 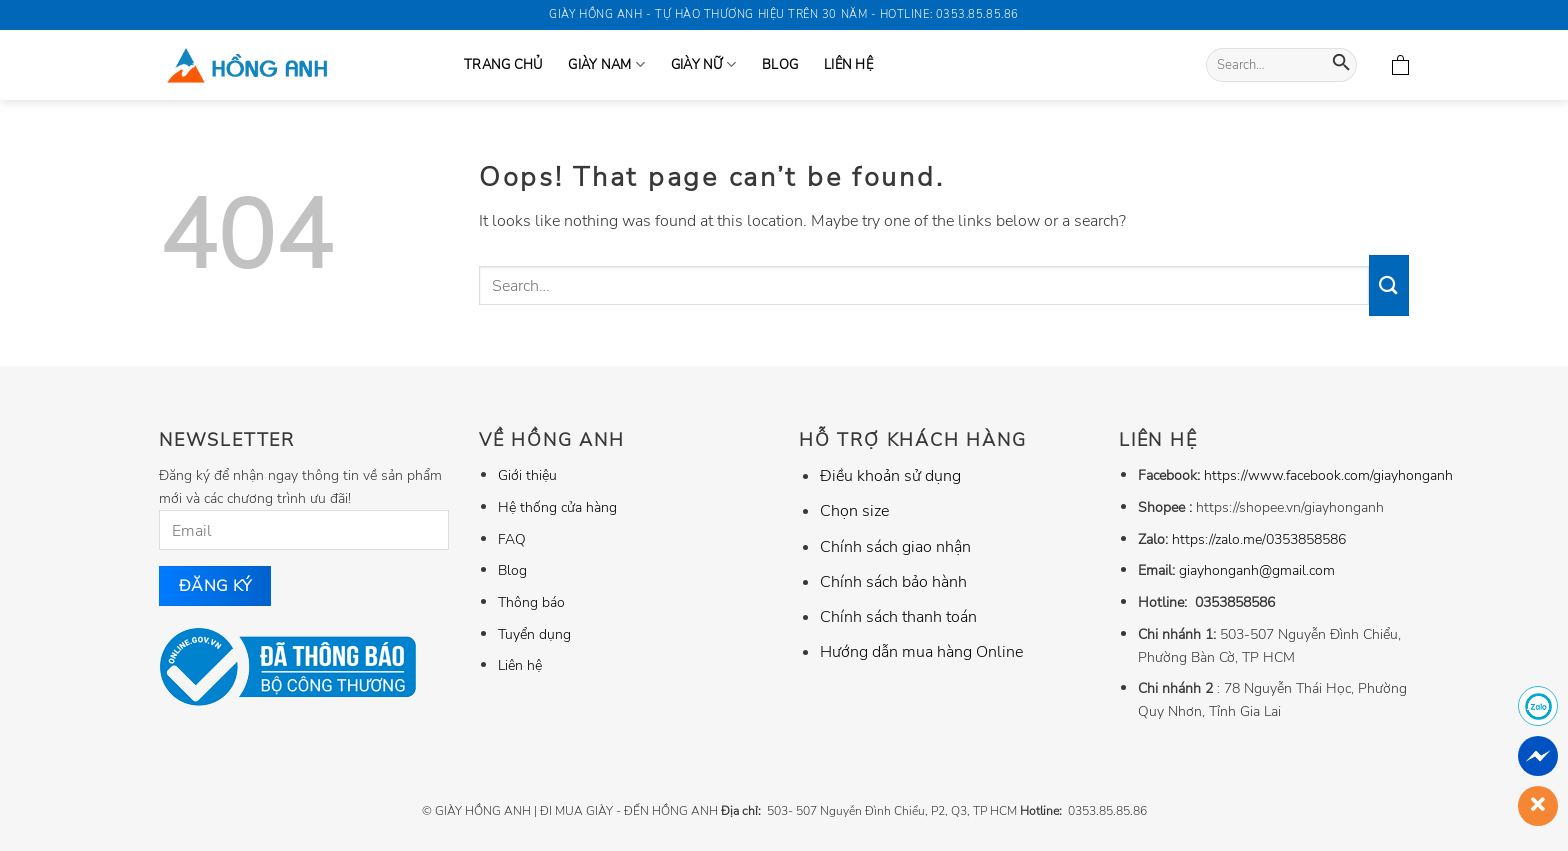 I want to click on FAQ, so click(x=512, y=539).